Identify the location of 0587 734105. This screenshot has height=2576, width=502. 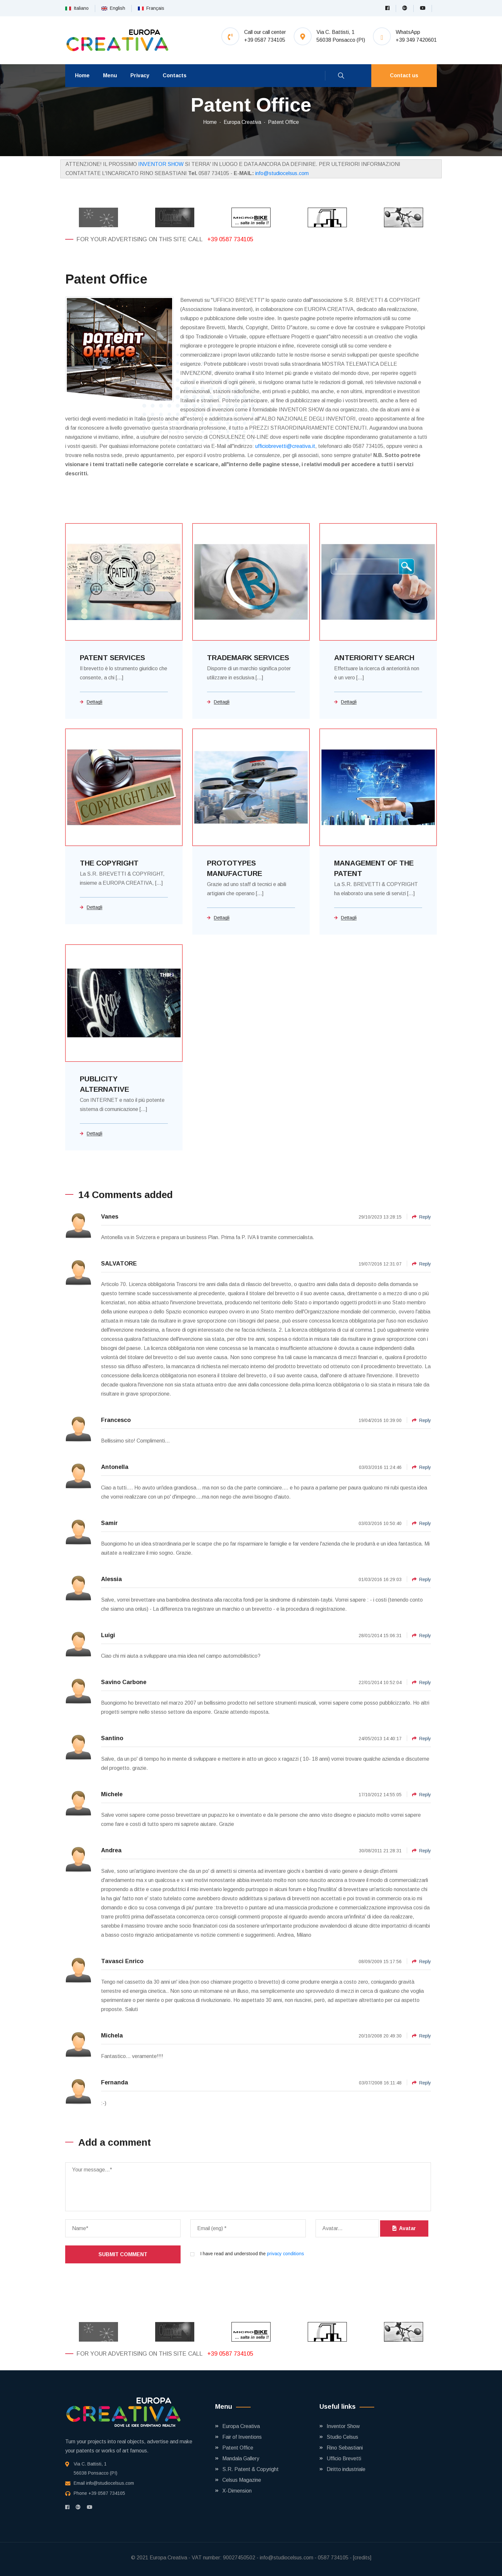
(333, 2557).